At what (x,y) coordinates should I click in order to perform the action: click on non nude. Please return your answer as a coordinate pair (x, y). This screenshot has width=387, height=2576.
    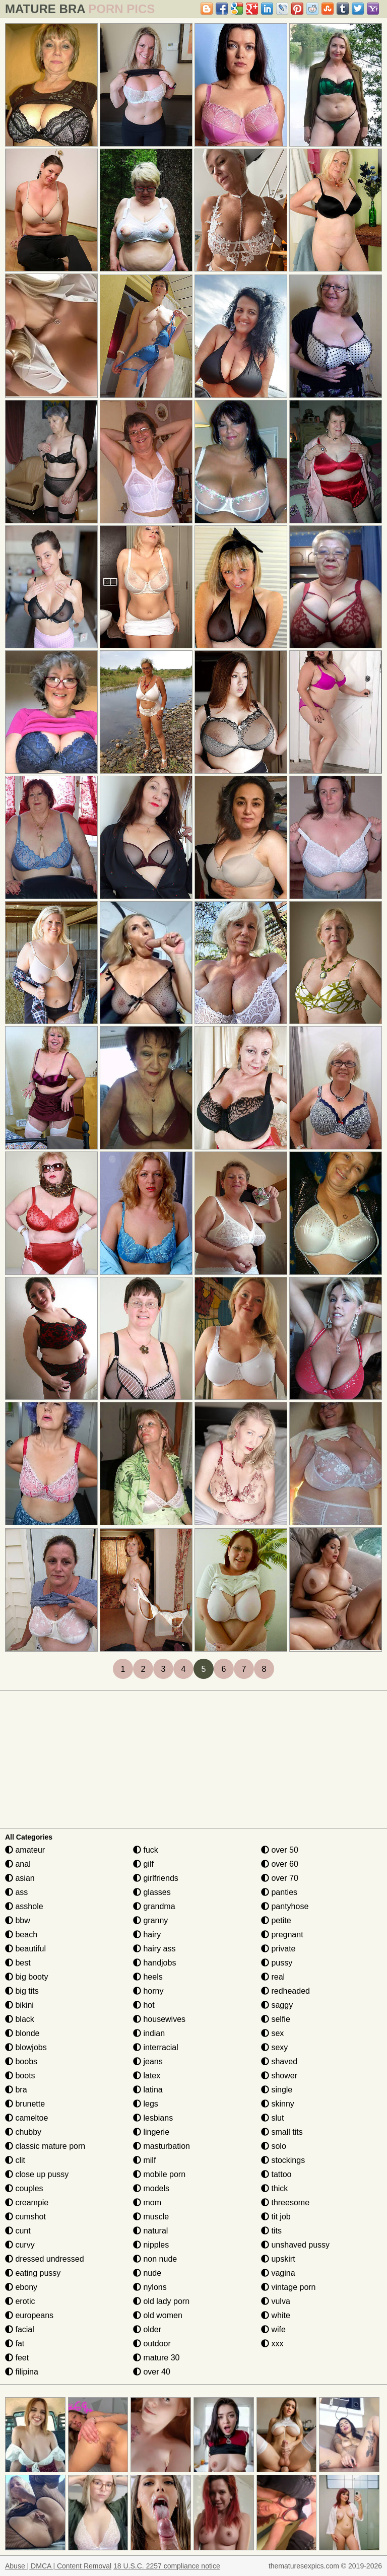
    Looking at the image, I should click on (155, 2259).